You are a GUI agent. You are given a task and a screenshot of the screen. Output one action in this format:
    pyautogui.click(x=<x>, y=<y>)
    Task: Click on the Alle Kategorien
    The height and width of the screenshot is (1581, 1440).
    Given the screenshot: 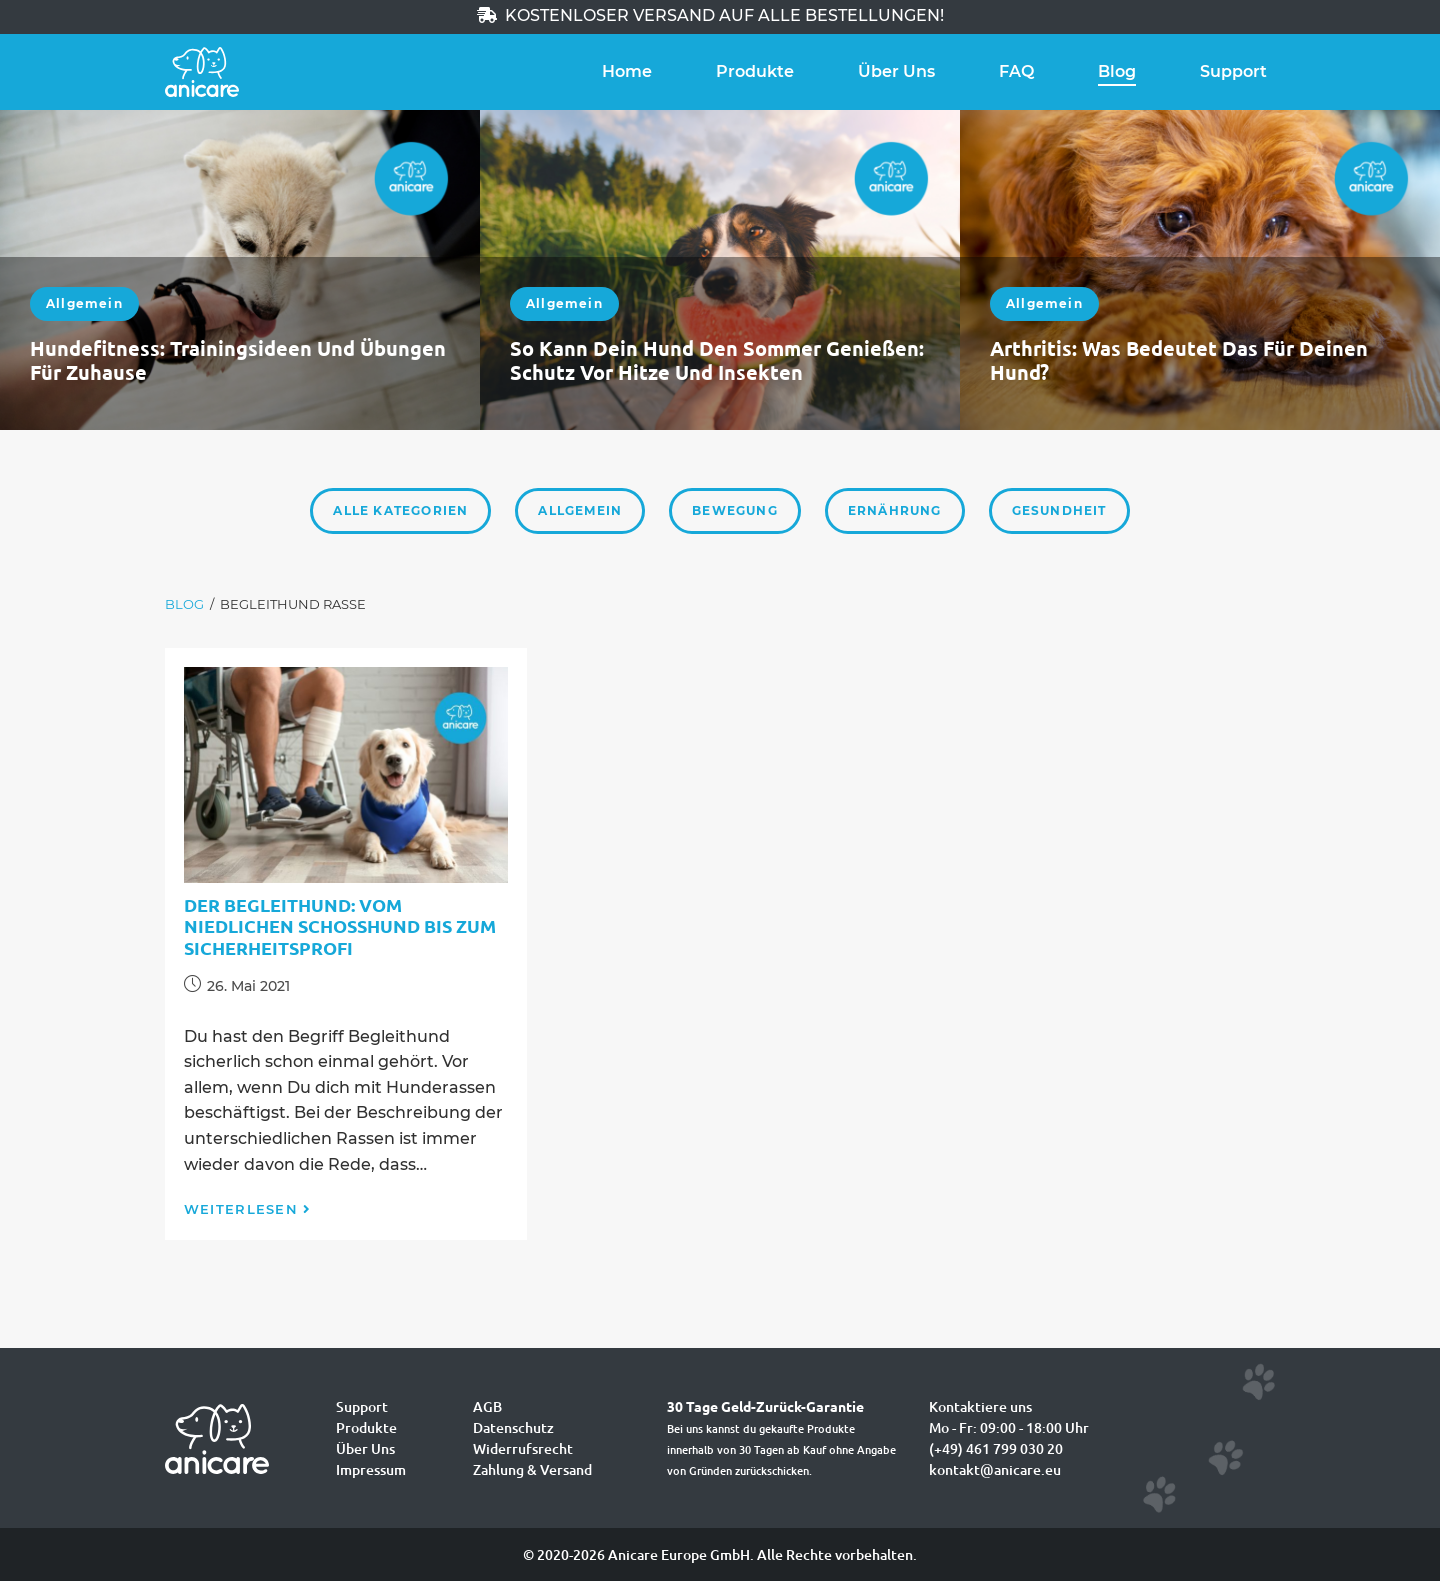 What is the action you would take?
    pyautogui.click(x=400, y=510)
    